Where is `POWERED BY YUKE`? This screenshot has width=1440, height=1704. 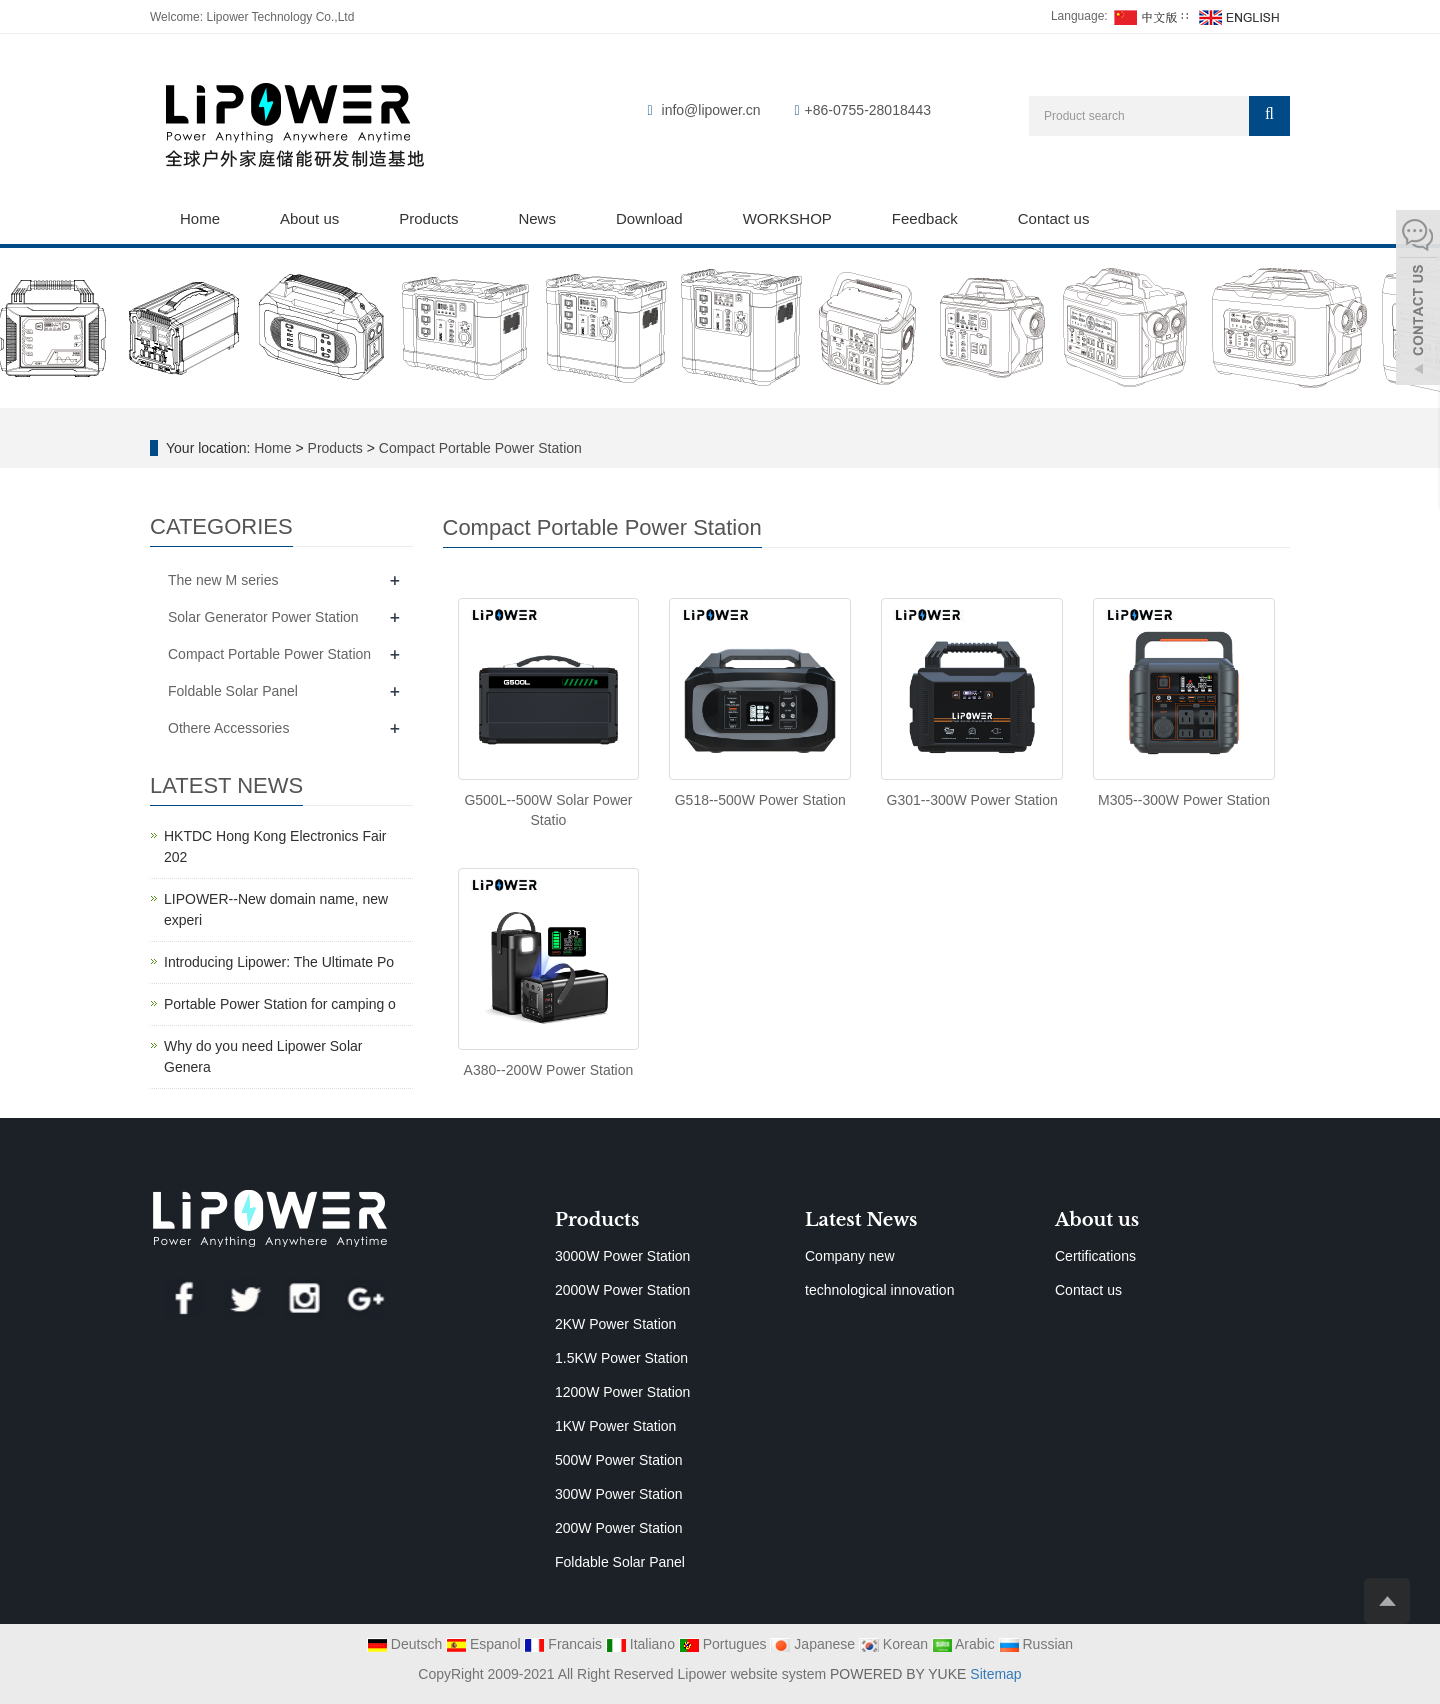
POWERED BY YUKE is located at coordinates (900, 1674).